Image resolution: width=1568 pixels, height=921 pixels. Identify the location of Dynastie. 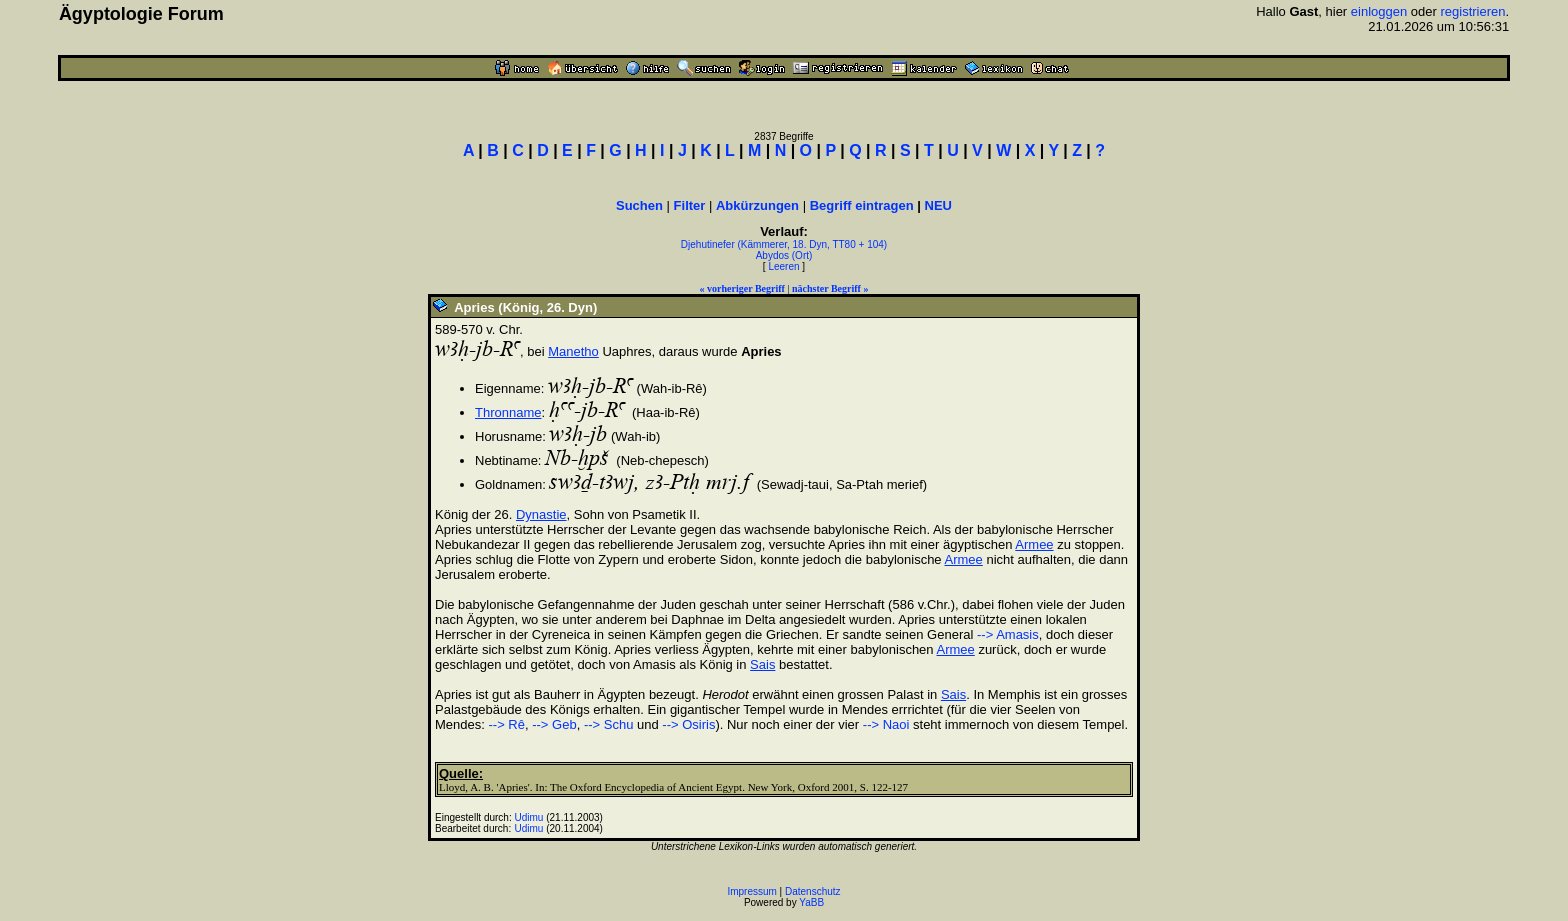
(541, 514).